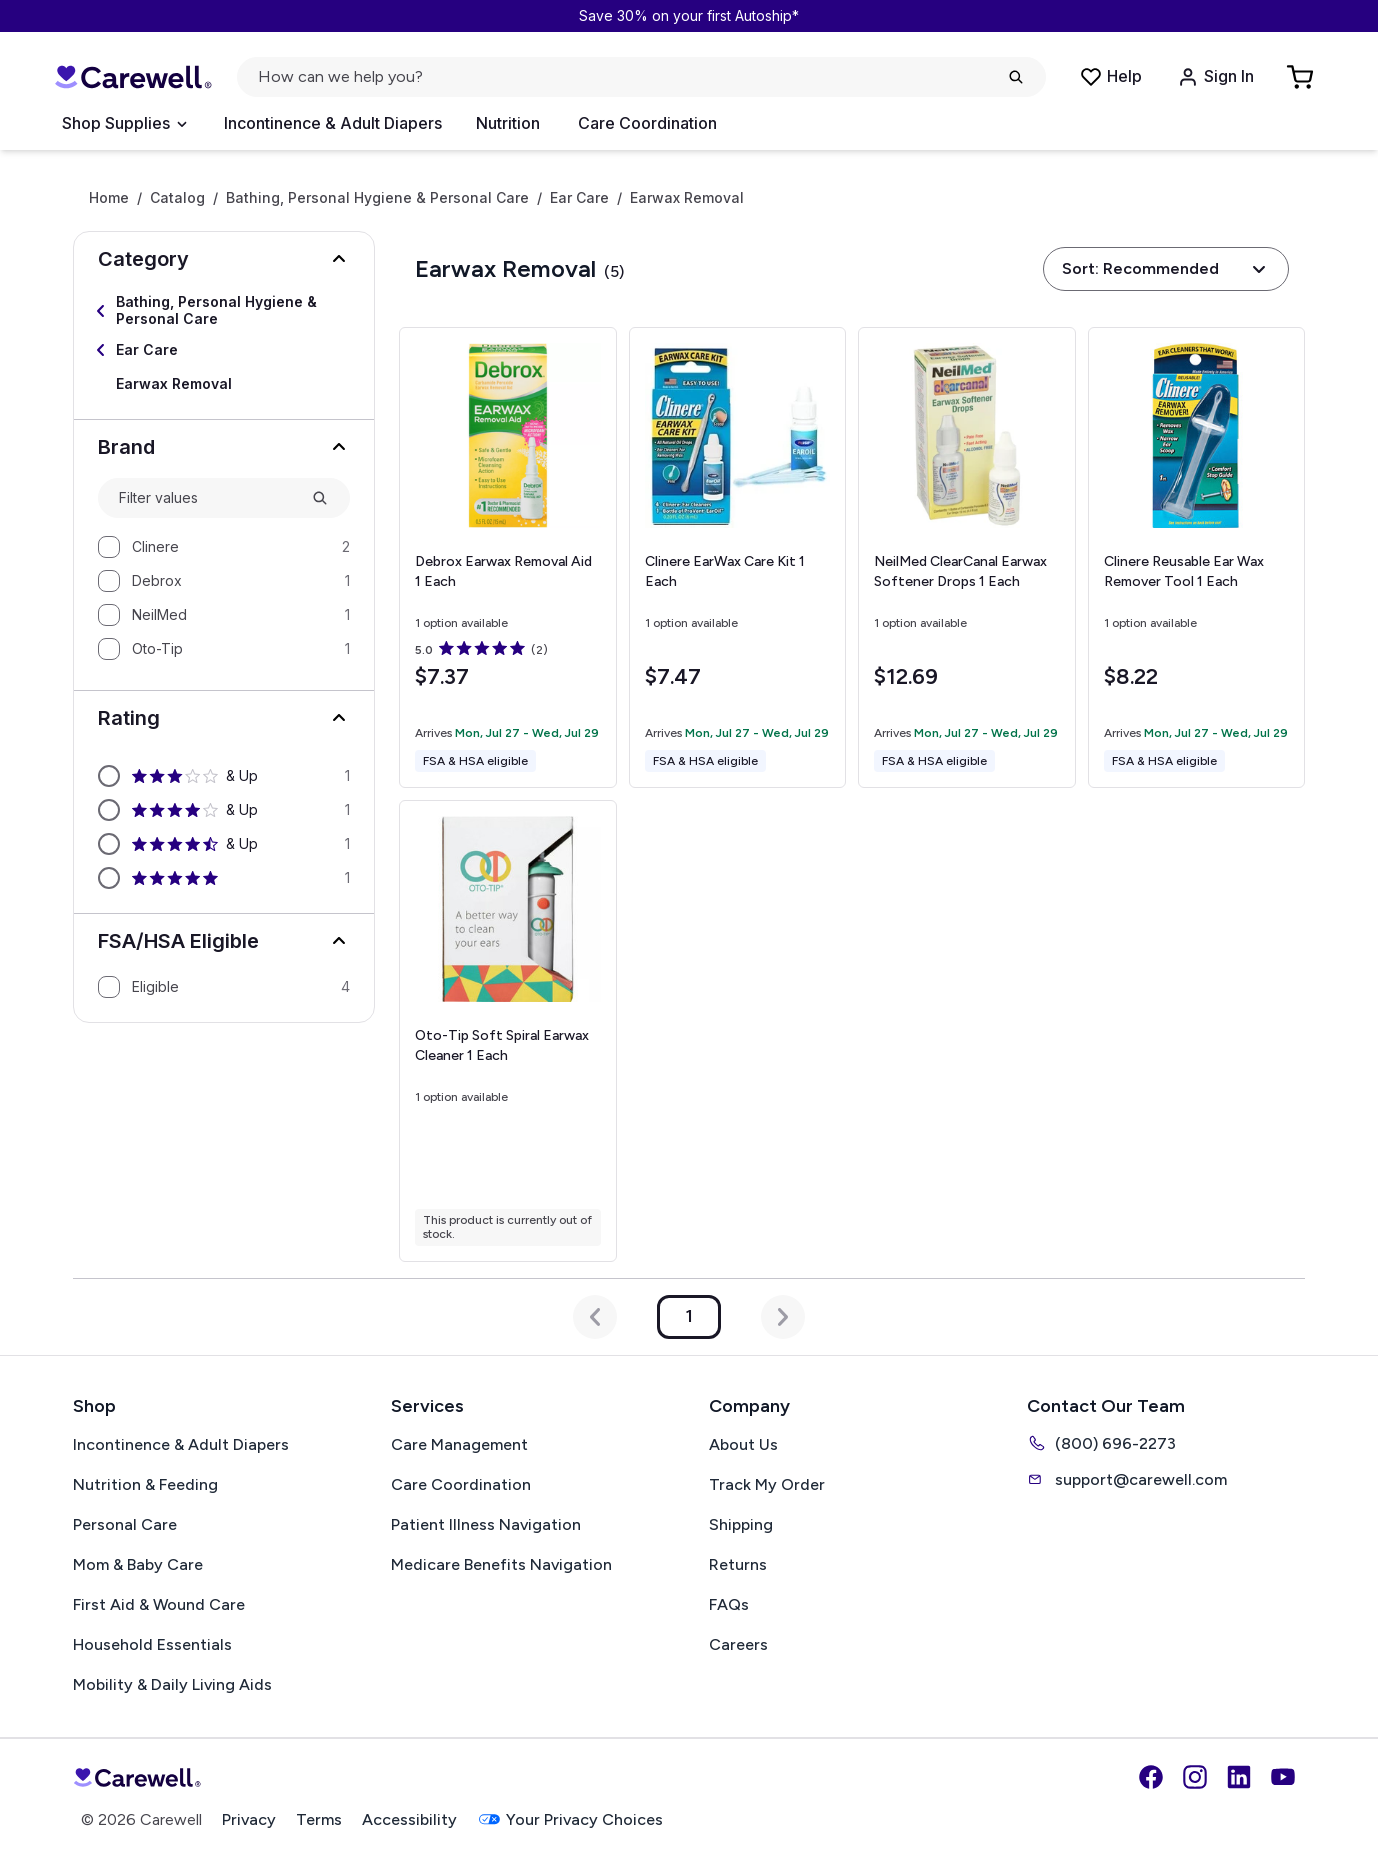 This screenshot has height=1856, width=1378. I want to click on Mom & Baby Care, so click(138, 1564).